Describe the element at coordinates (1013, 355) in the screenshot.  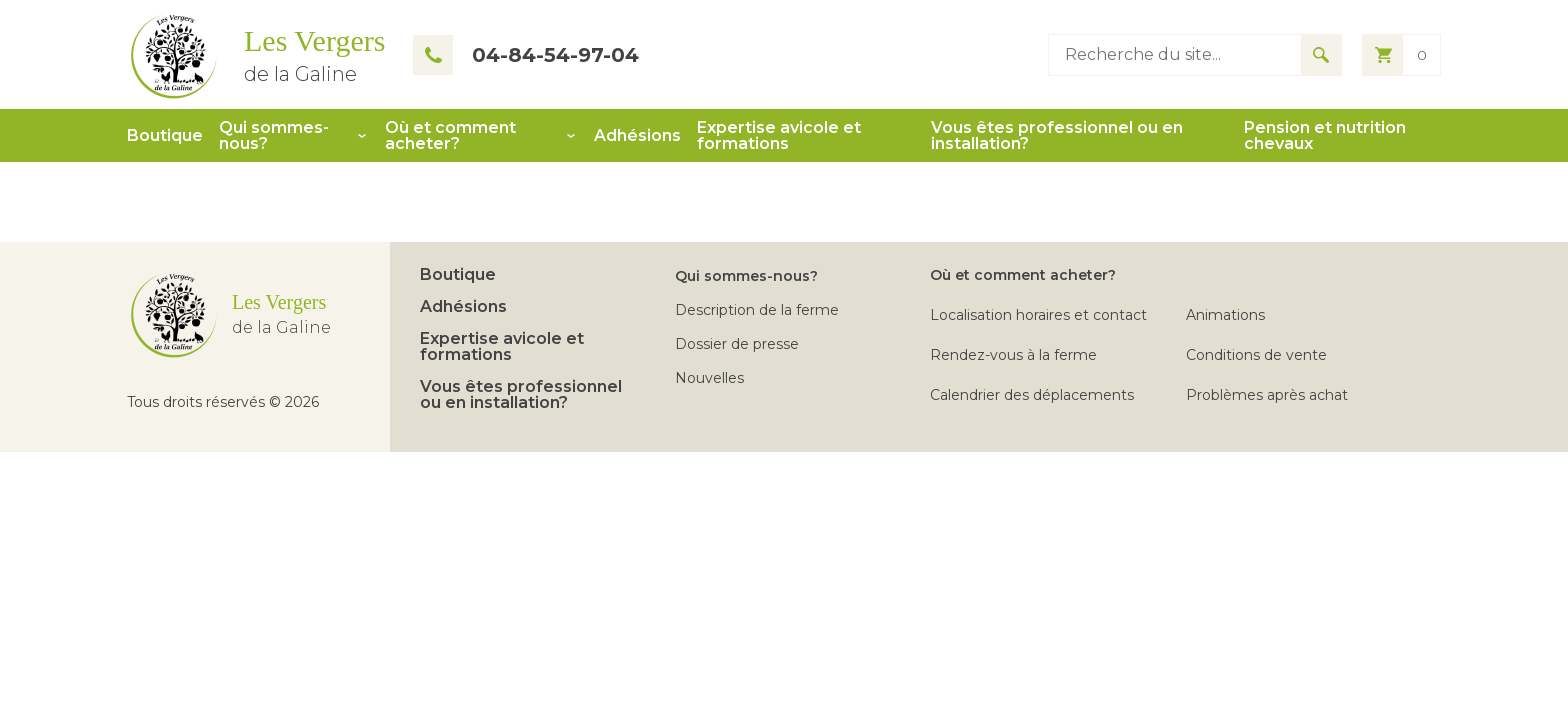
I see `Rendez-vous à la ferme` at that location.